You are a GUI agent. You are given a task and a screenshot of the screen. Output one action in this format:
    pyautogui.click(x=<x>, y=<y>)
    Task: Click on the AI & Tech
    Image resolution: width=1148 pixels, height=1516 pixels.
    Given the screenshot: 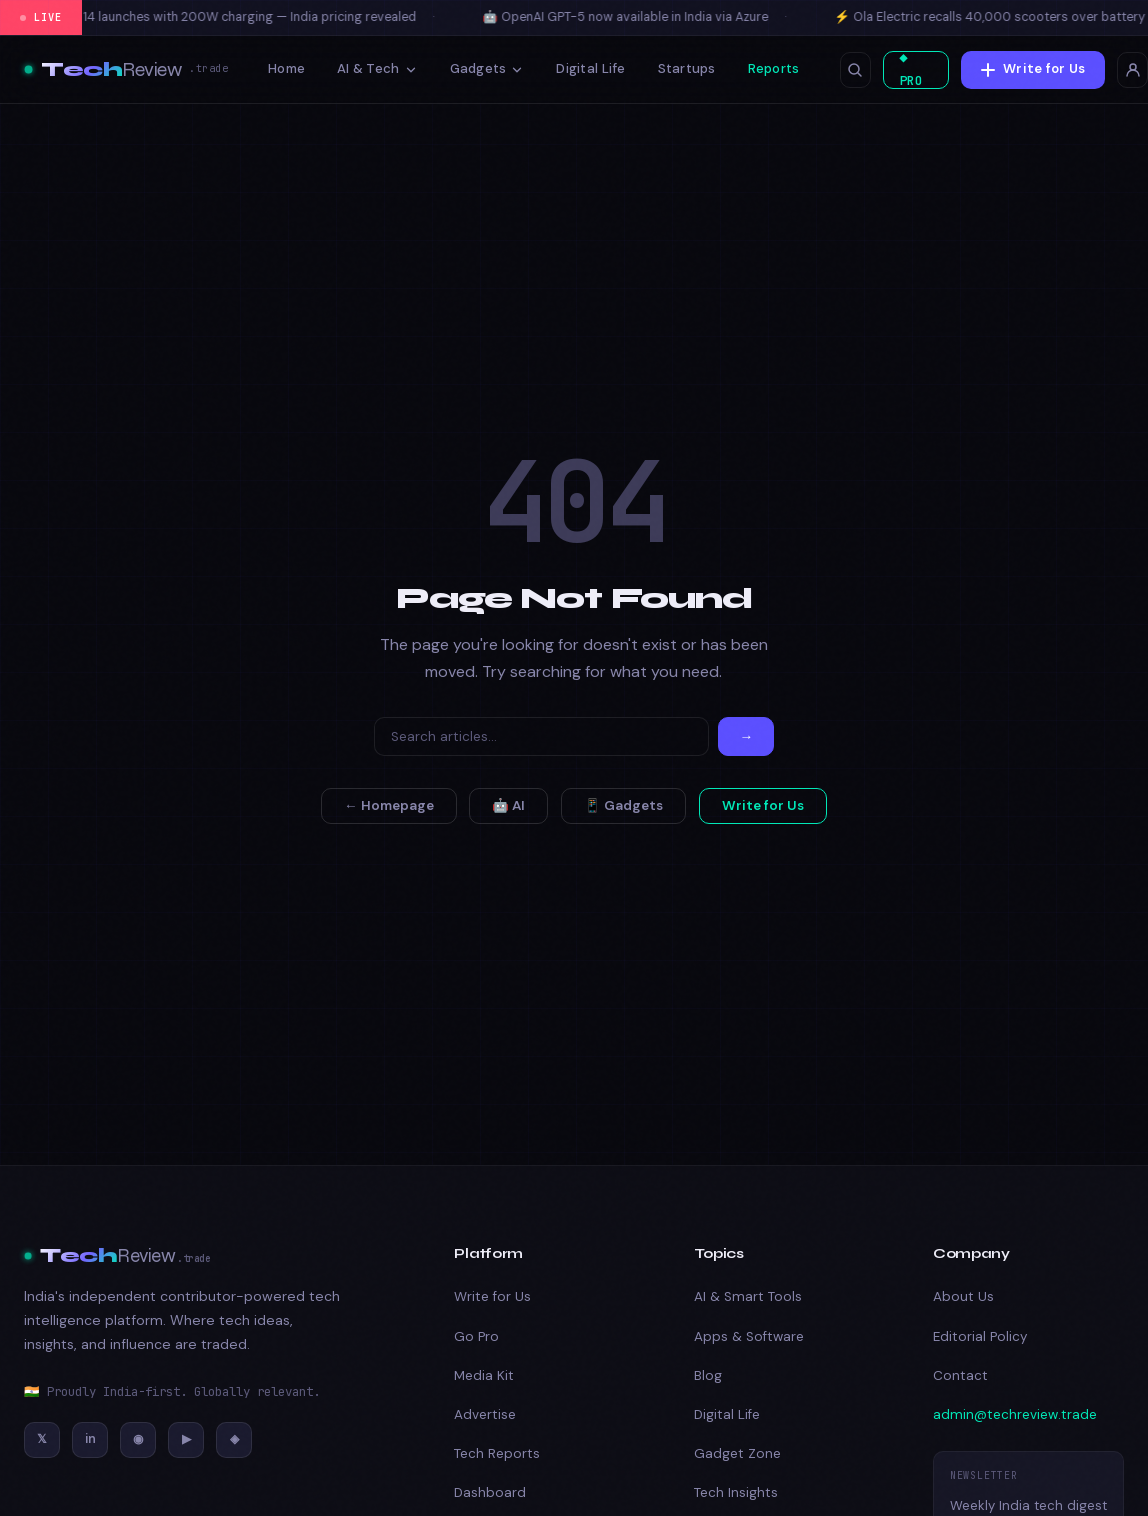 What is the action you would take?
    pyautogui.click(x=377, y=68)
    